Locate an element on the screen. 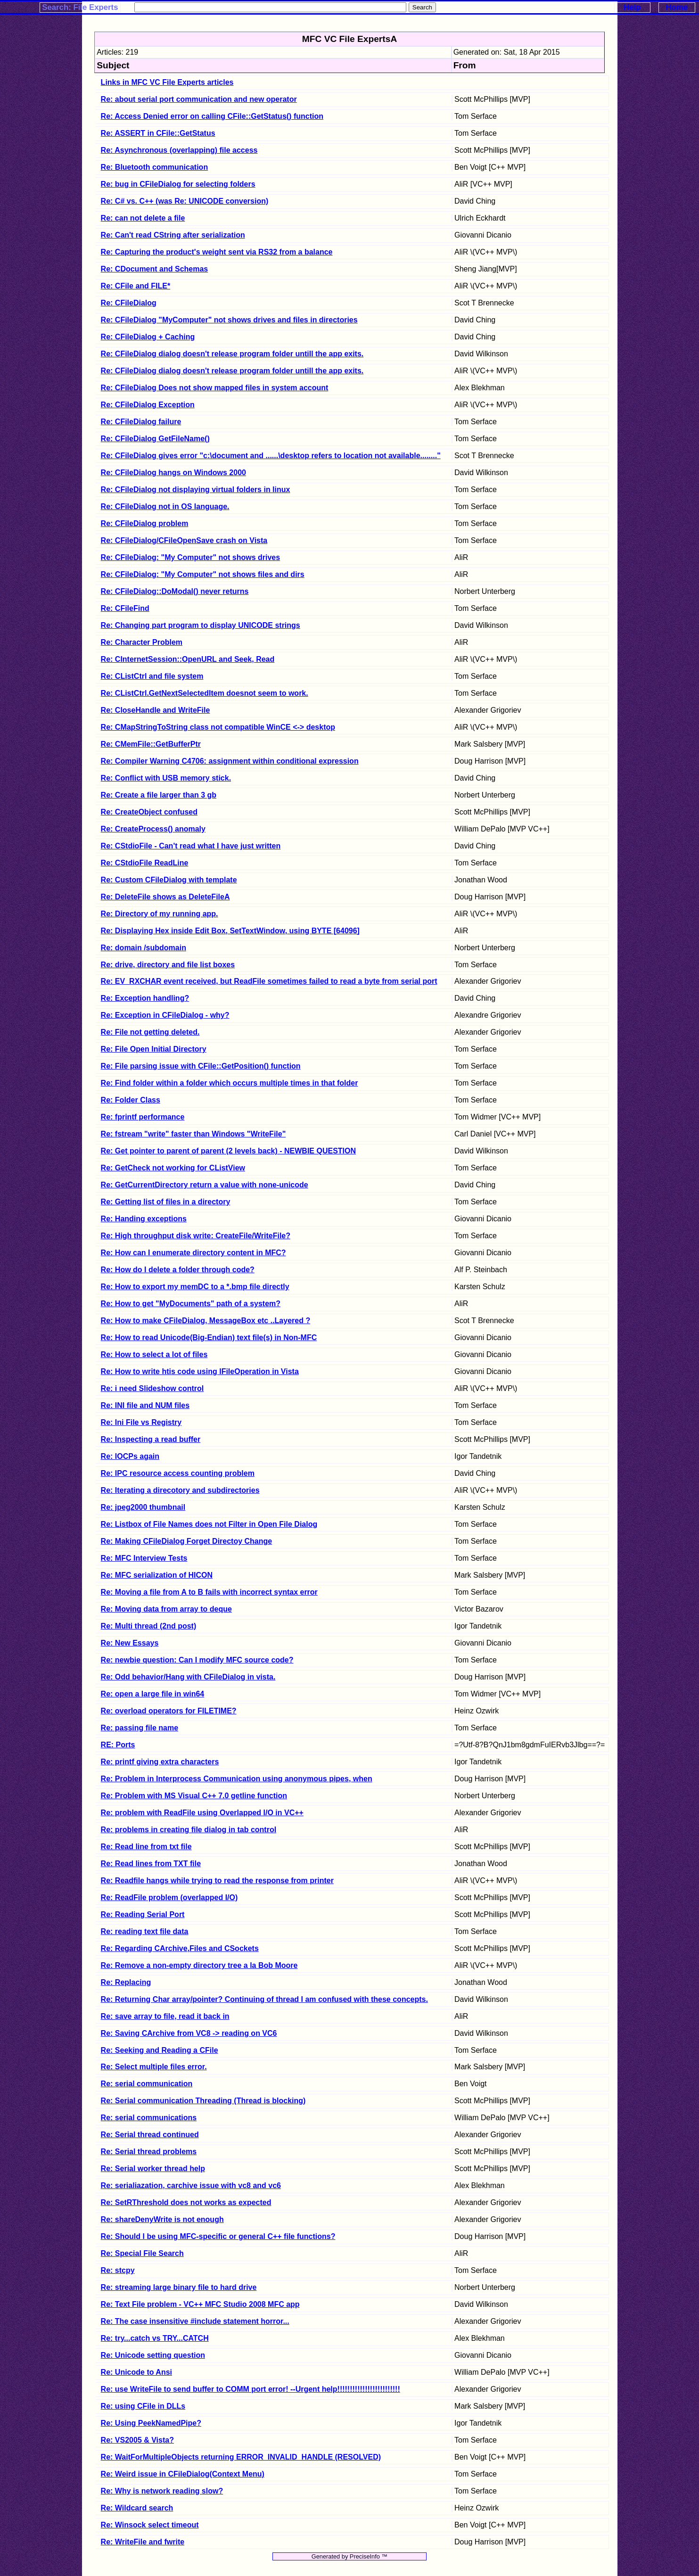 This screenshot has height=2576, width=699. Re: Problem in Interprocess Communication using anonymous pipes, when is located at coordinates (236, 1779).